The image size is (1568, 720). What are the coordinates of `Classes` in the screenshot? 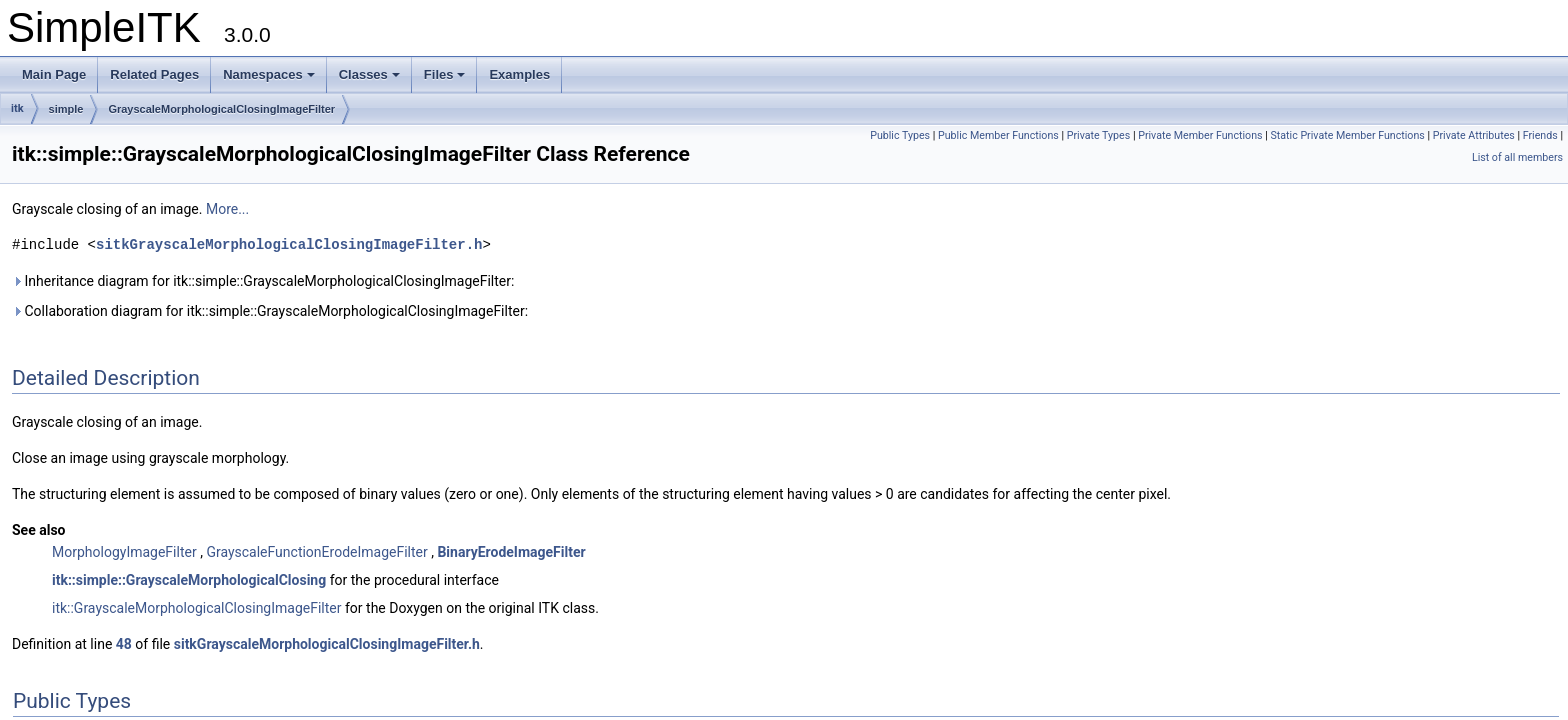 It's located at (369, 74).